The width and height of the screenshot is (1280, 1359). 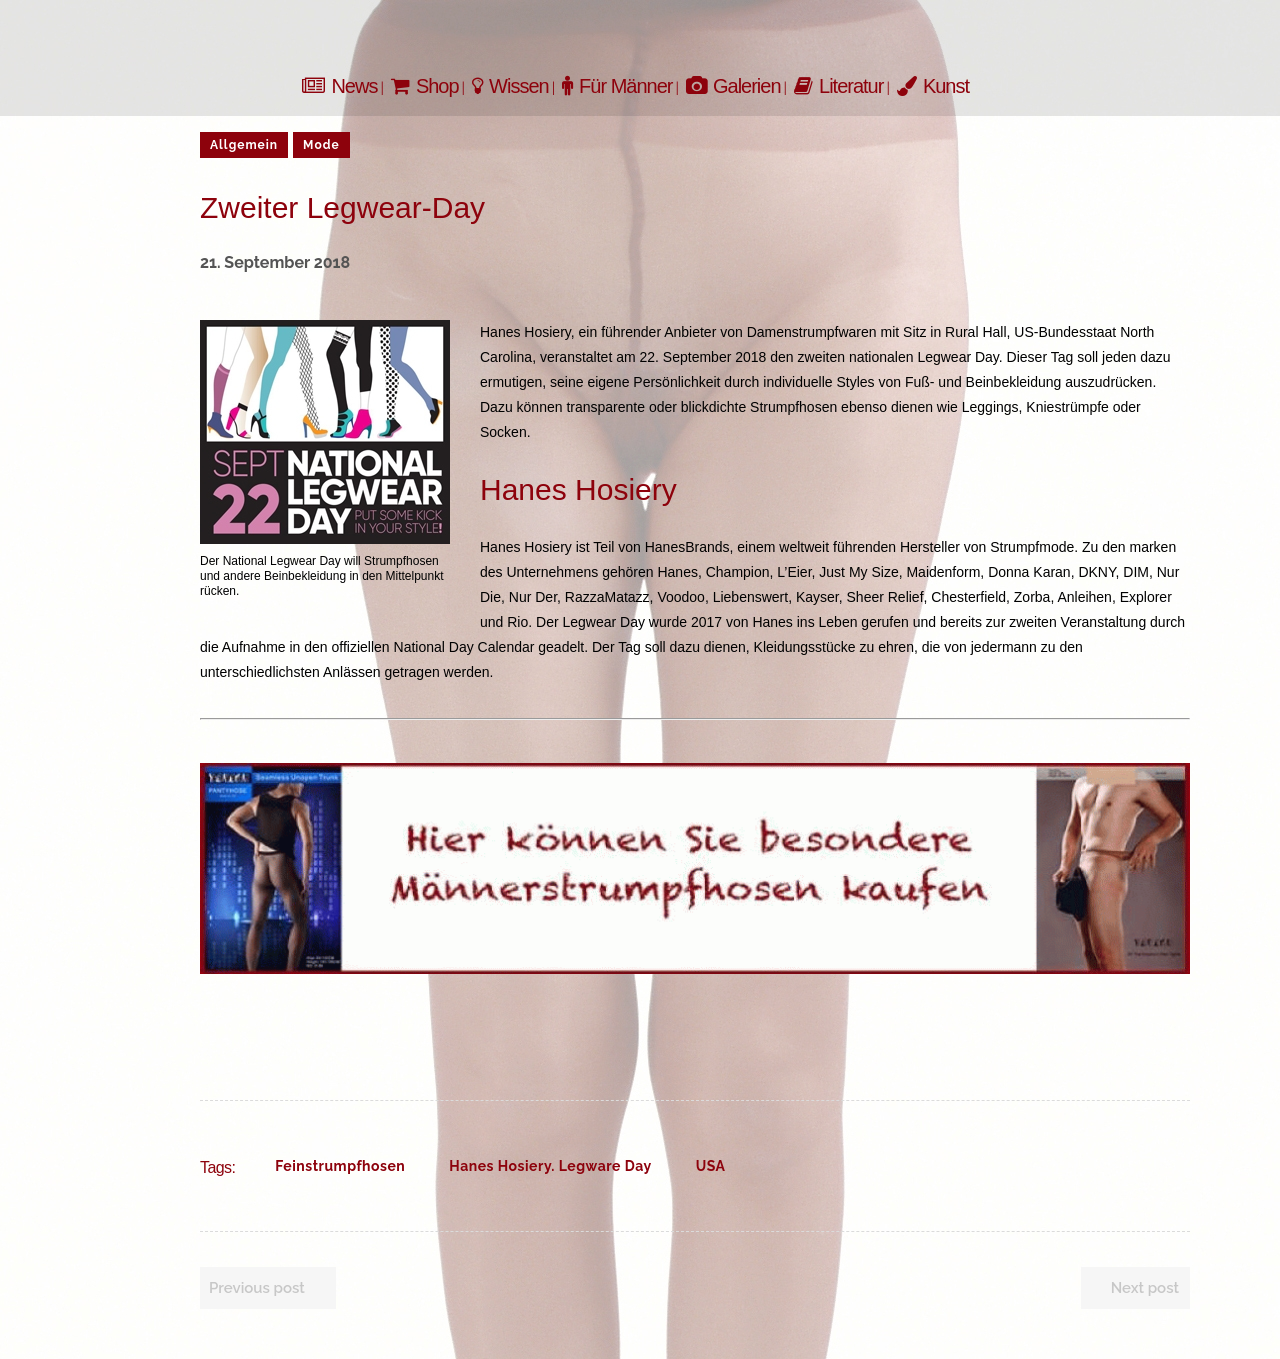 I want to click on USA, so click(x=711, y=1166).